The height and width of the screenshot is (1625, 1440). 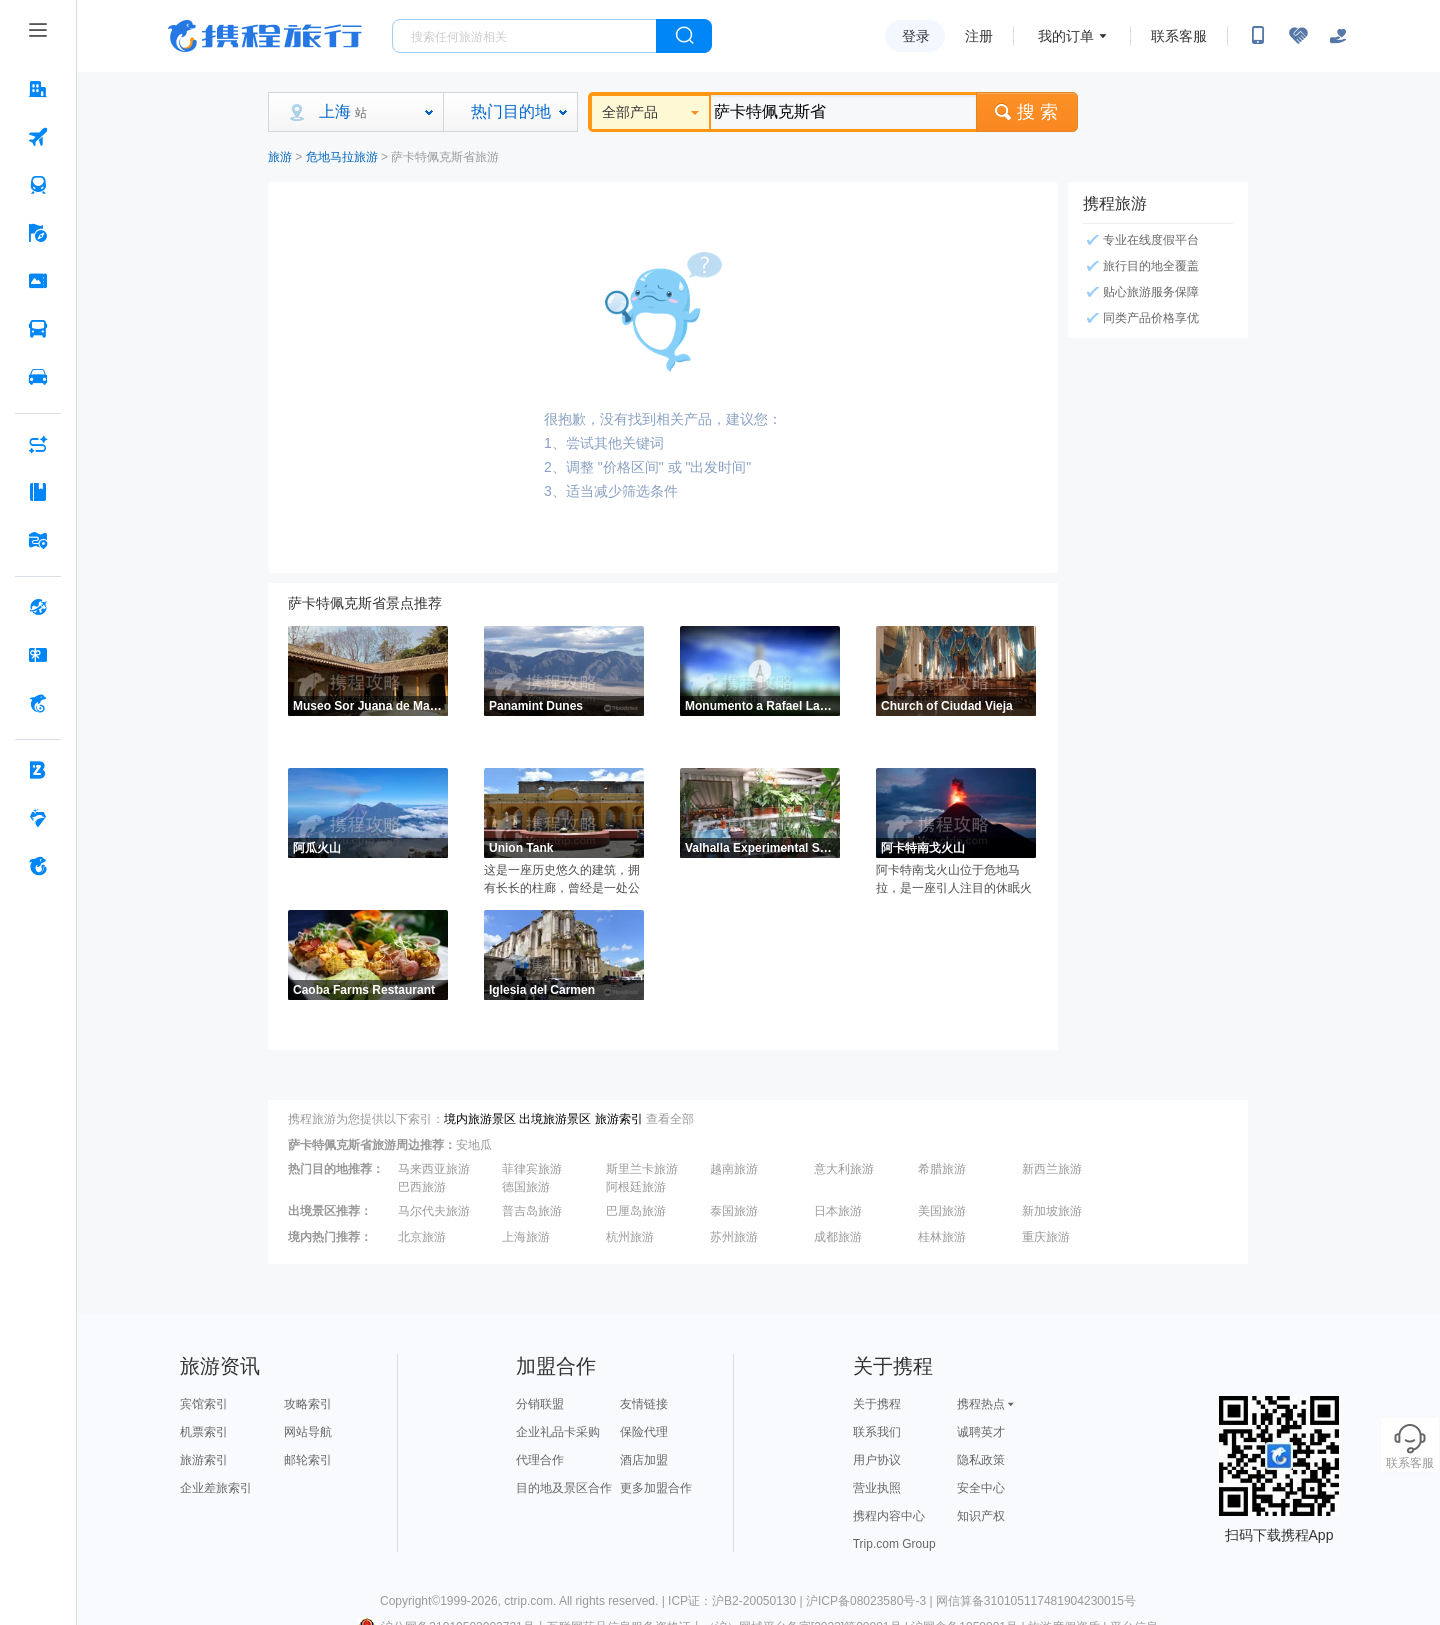 I want to click on 关于携程, so click(x=877, y=1404).